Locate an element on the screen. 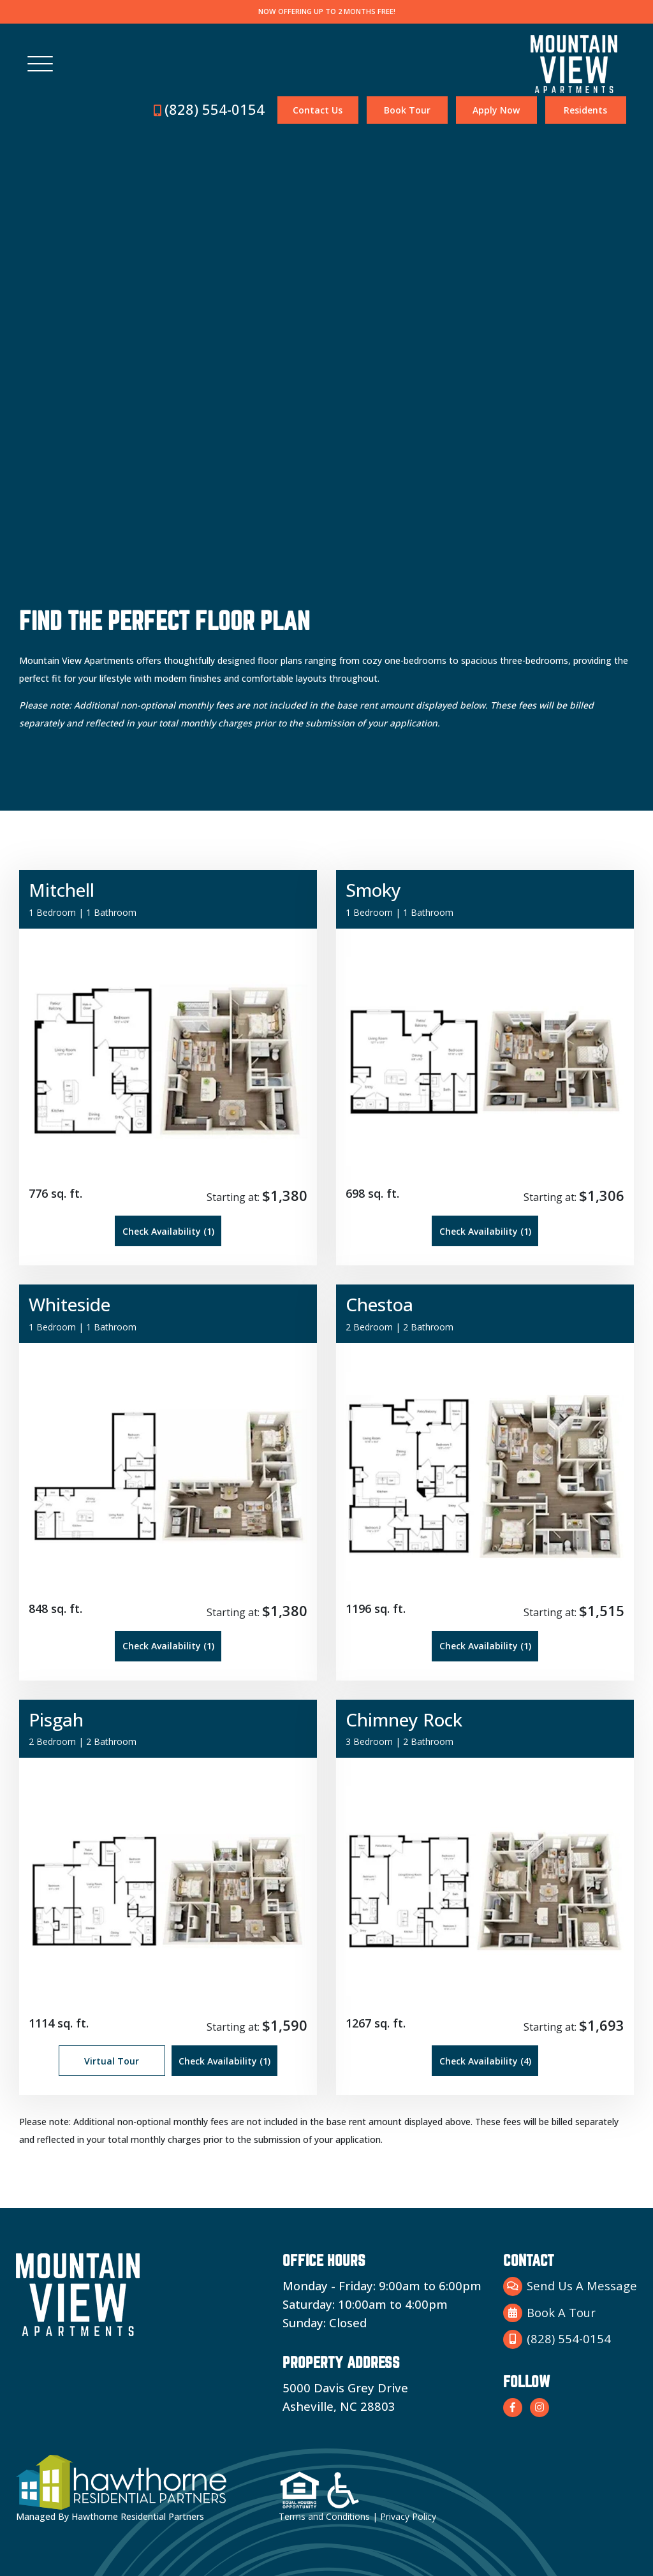 Image resolution: width=653 pixels, height=2576 pixels. [Toggle navigation] is located at coordinates (40, 64).